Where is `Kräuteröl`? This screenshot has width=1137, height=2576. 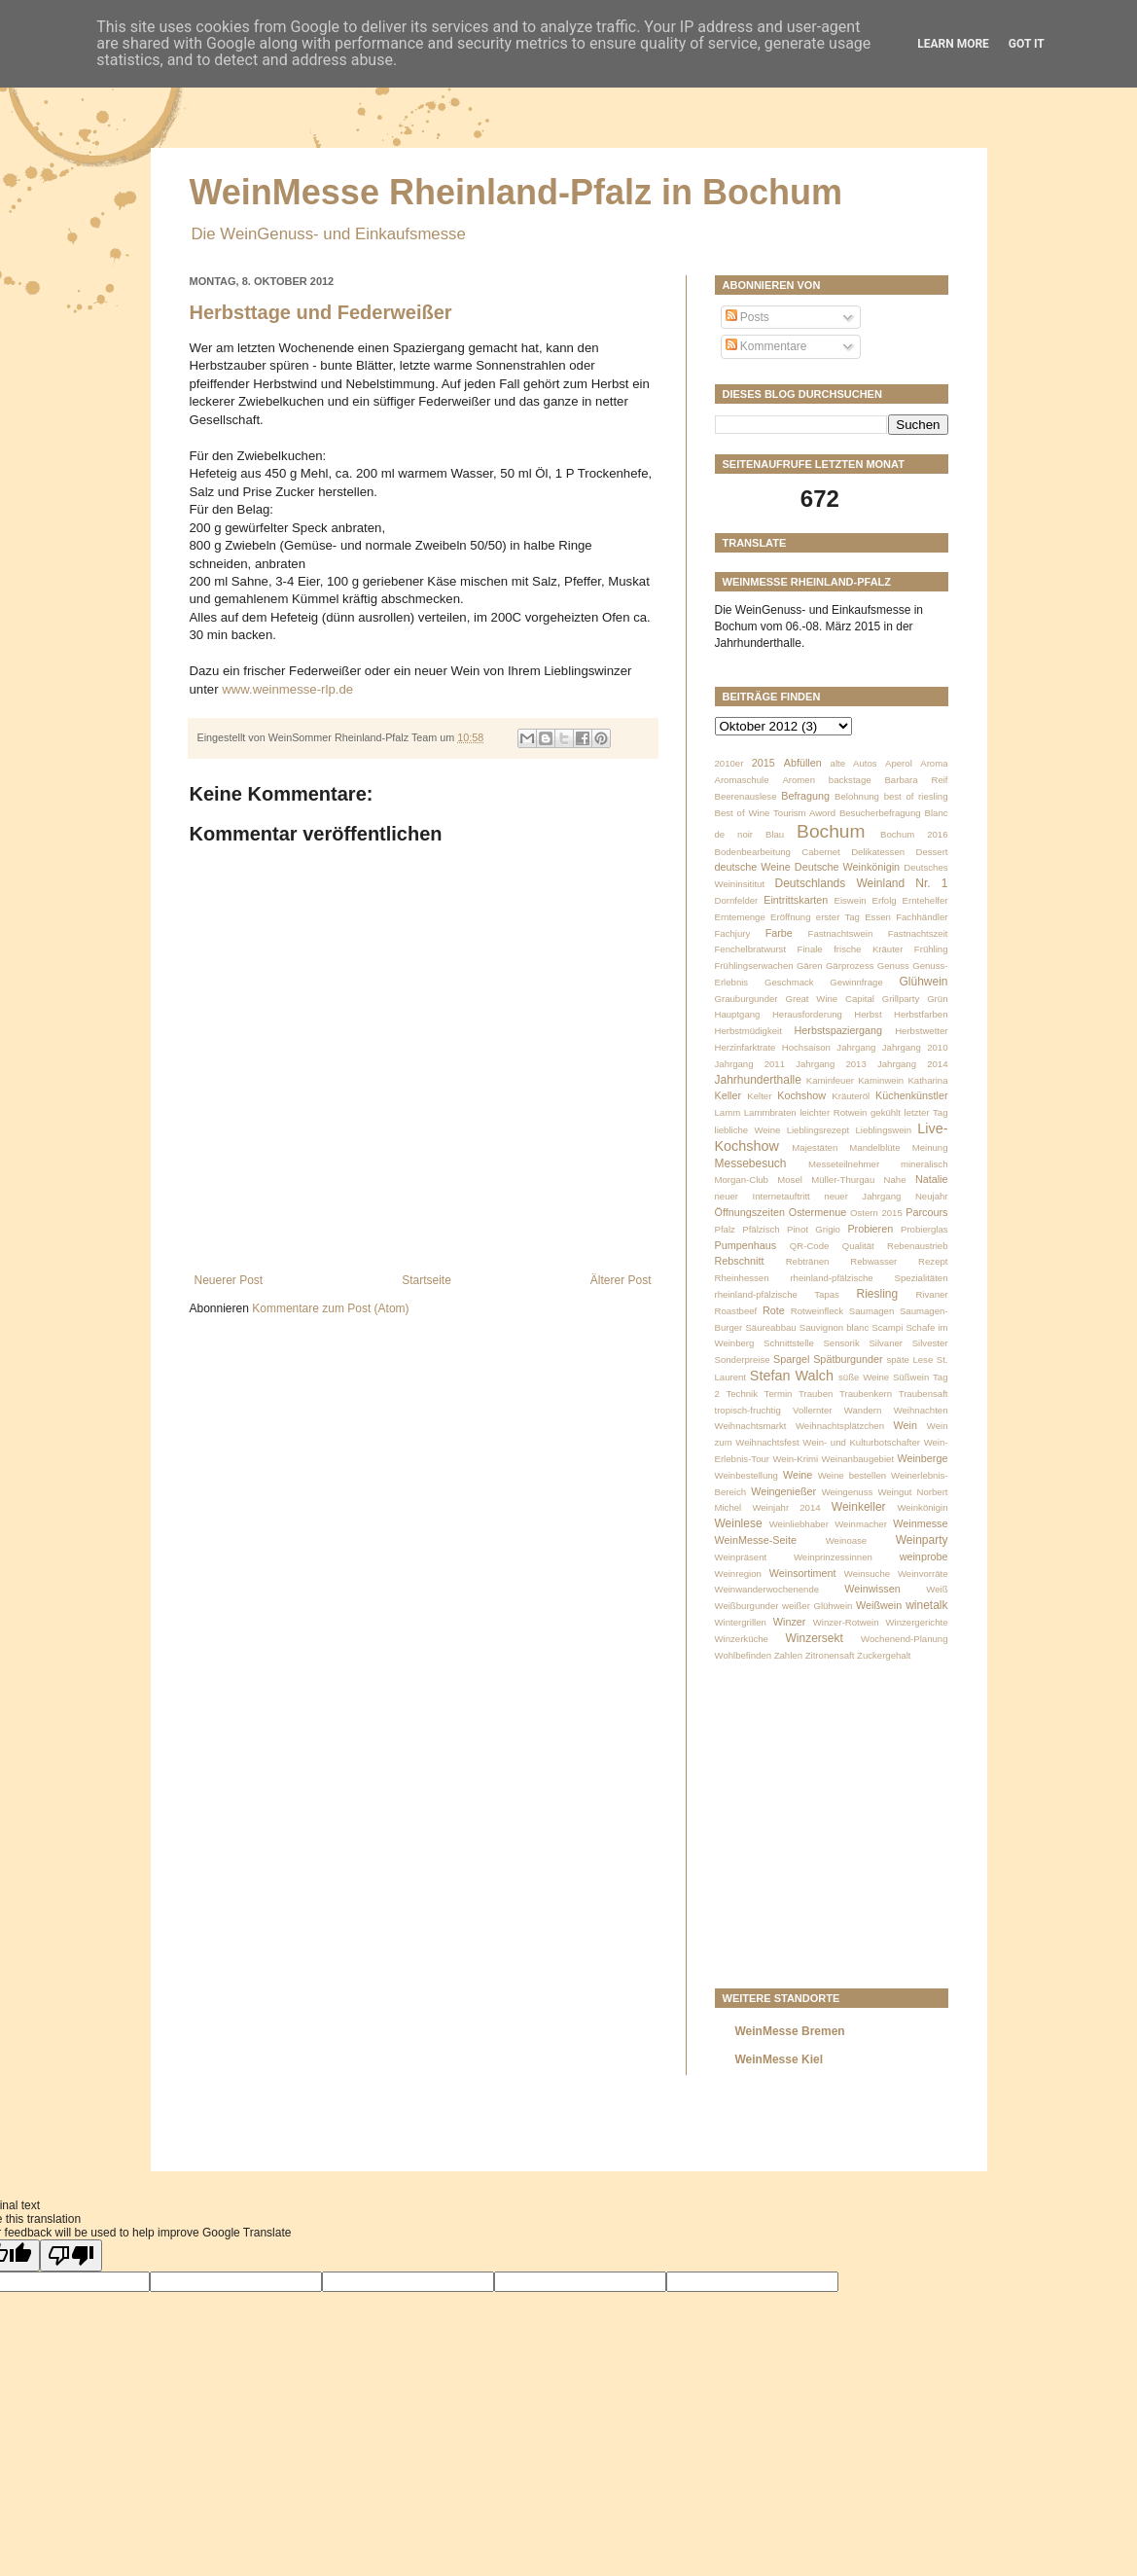 Kräuteröl is located at coordinates (851, 1096).